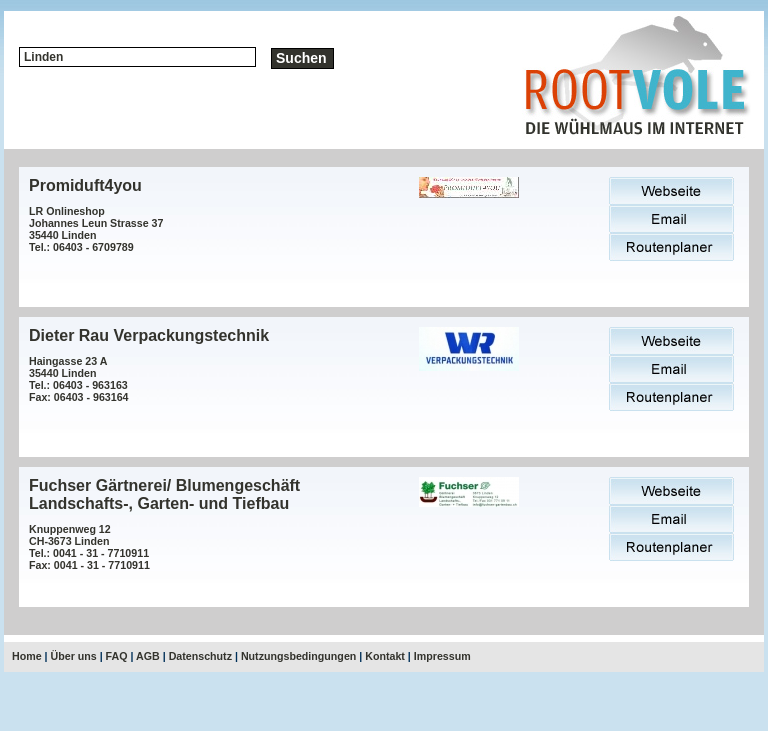  Describe the element at coordinates (96, 229) in the screenshot. I see `LR OnlineshopJohannes Leun Strasse 3735440 LindenTel.: 06403 - 6709789` at that location.